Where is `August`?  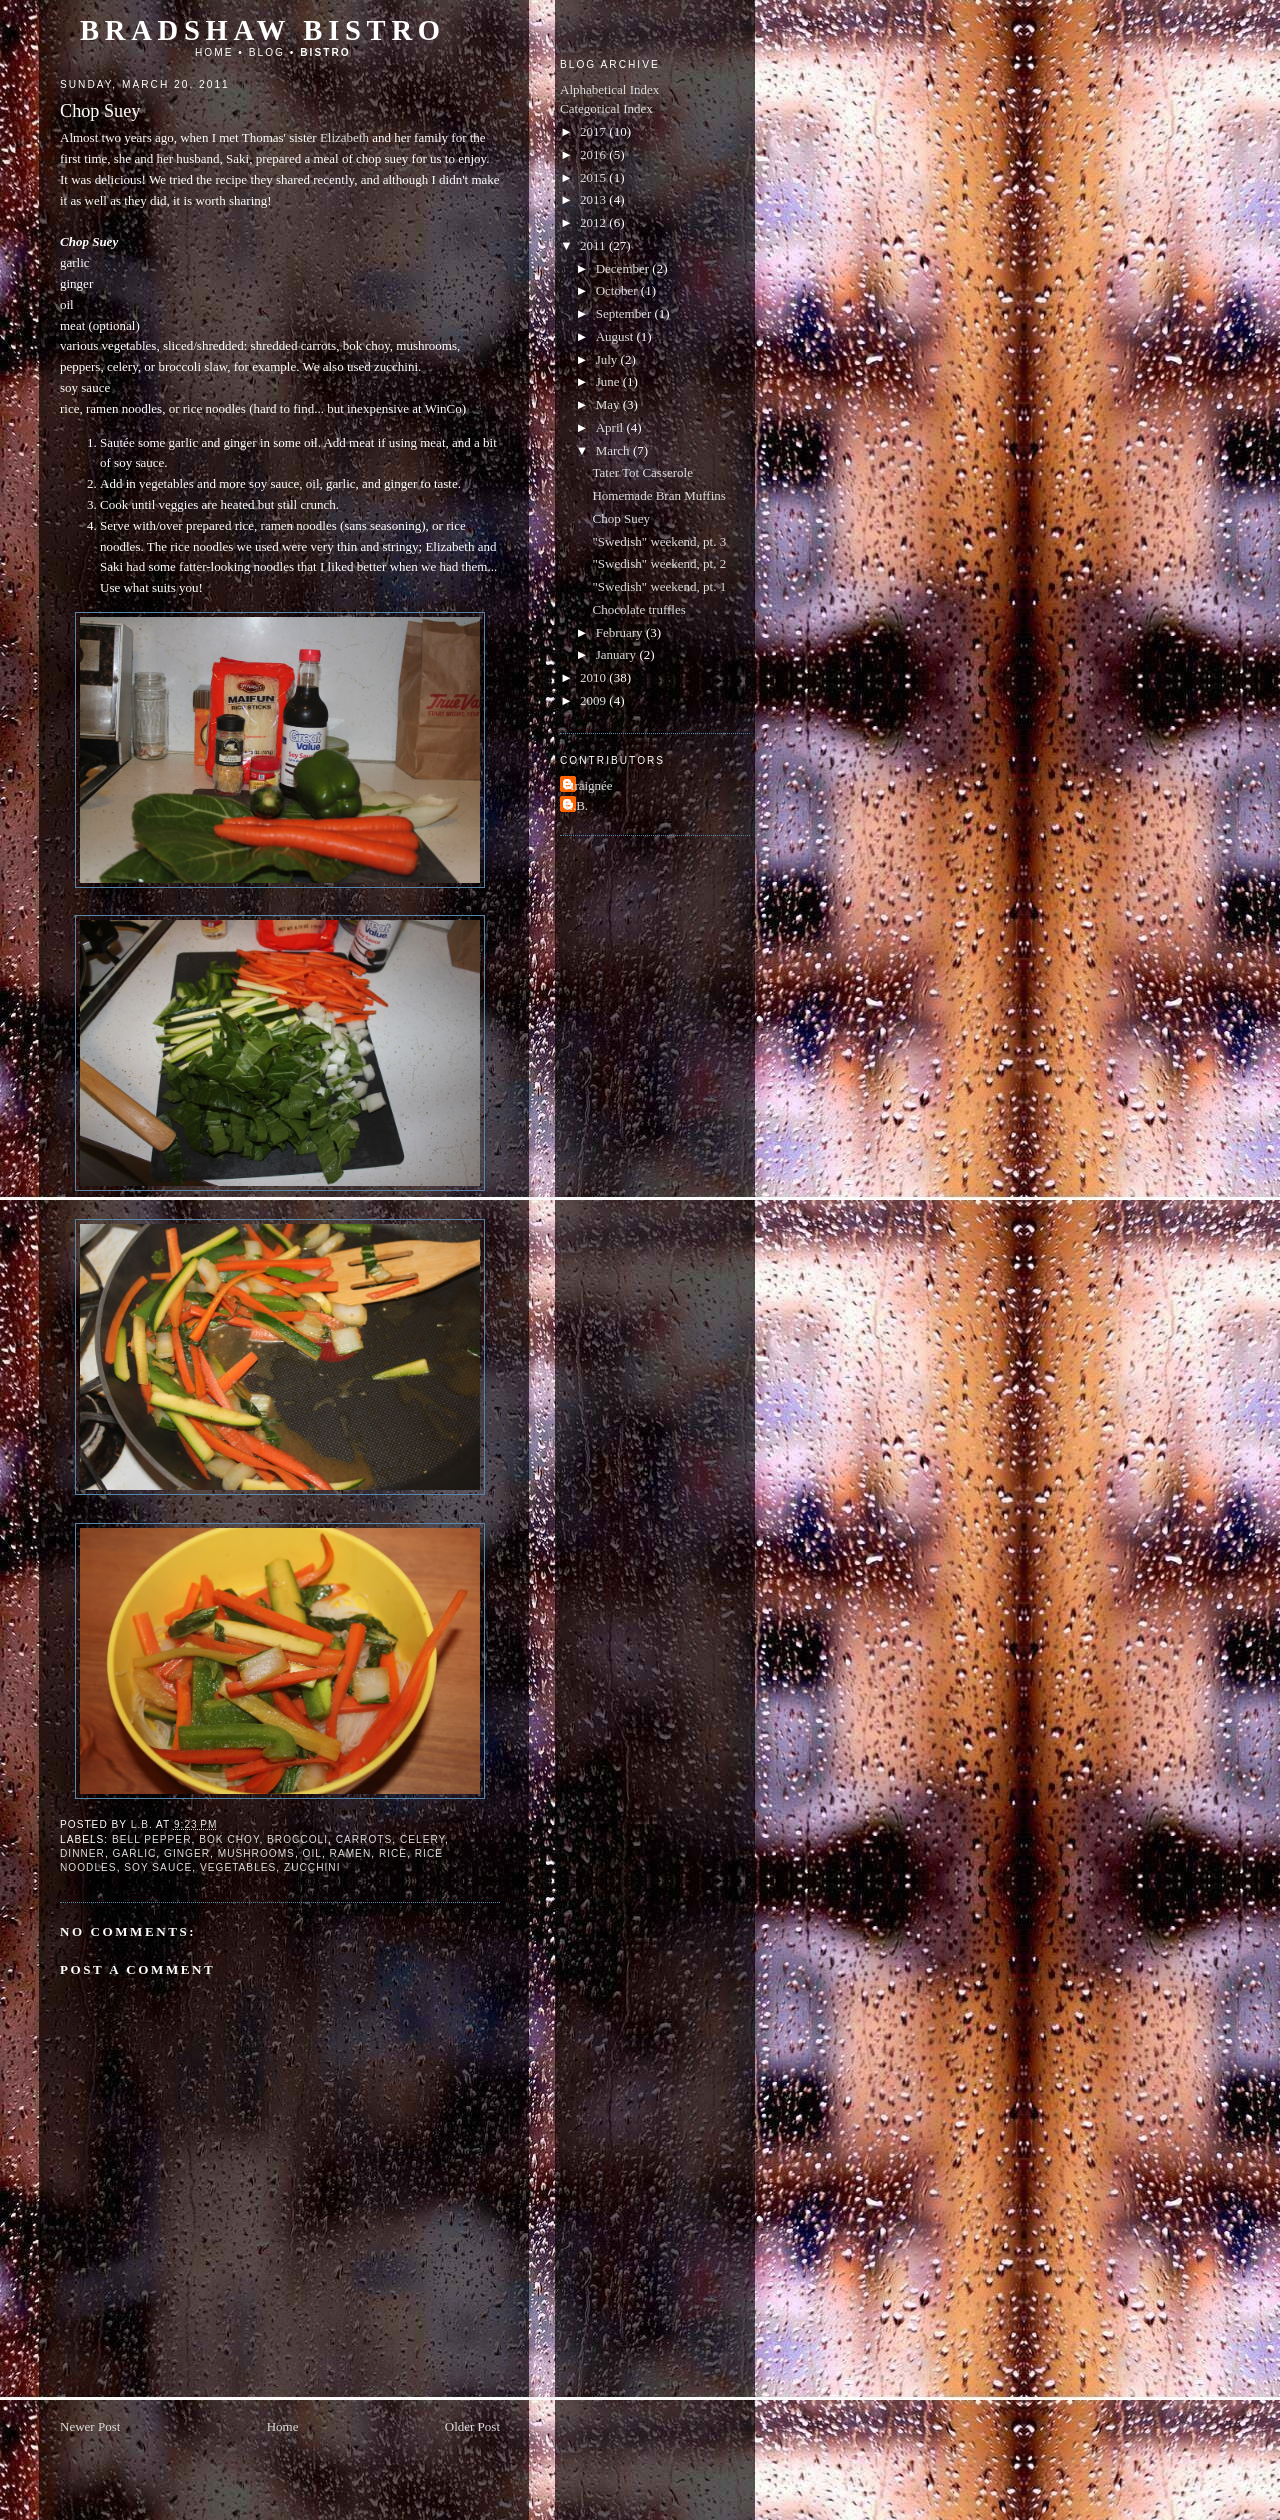 August is located at coordinates (616, 336).